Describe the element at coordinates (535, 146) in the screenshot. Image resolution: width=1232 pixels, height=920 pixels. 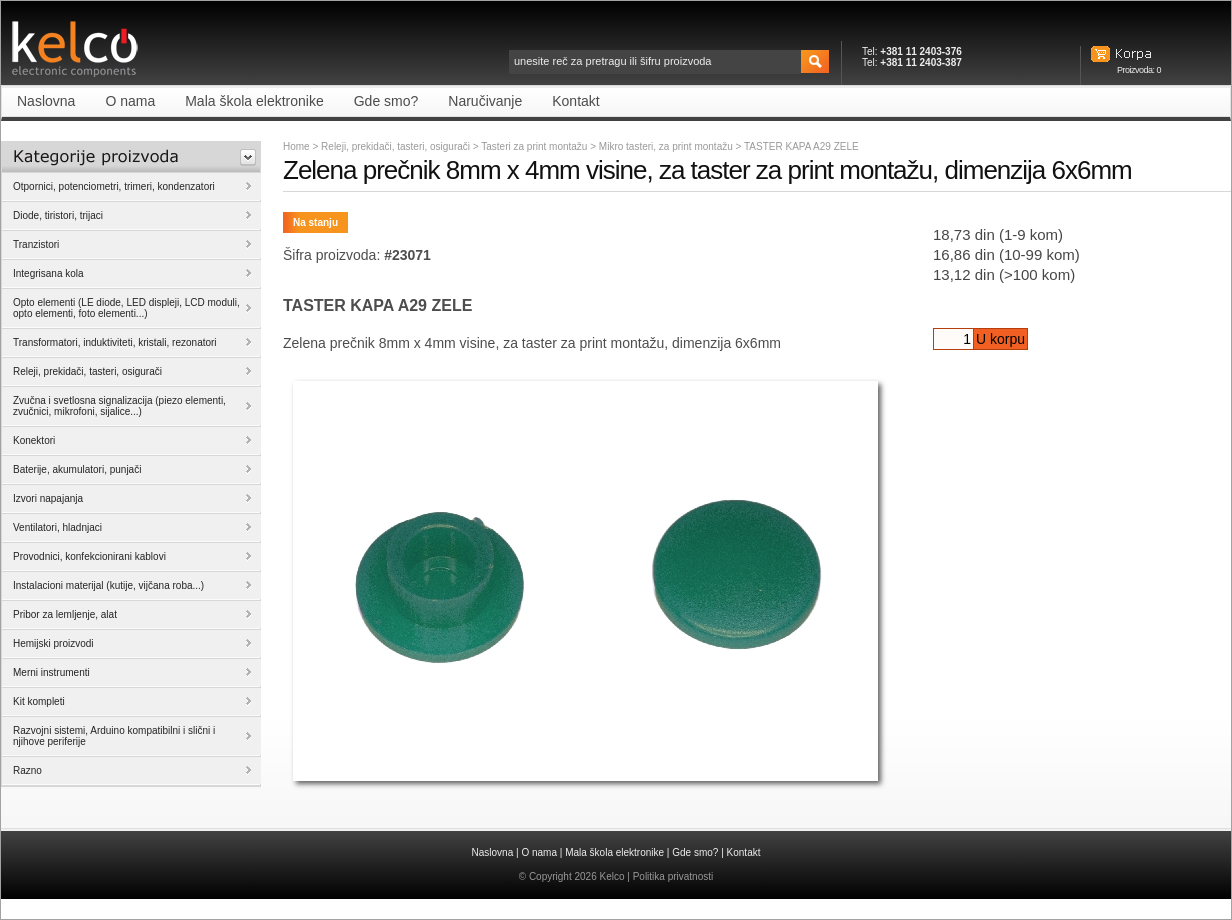
I see `Tasteri za print montažu` at that location.